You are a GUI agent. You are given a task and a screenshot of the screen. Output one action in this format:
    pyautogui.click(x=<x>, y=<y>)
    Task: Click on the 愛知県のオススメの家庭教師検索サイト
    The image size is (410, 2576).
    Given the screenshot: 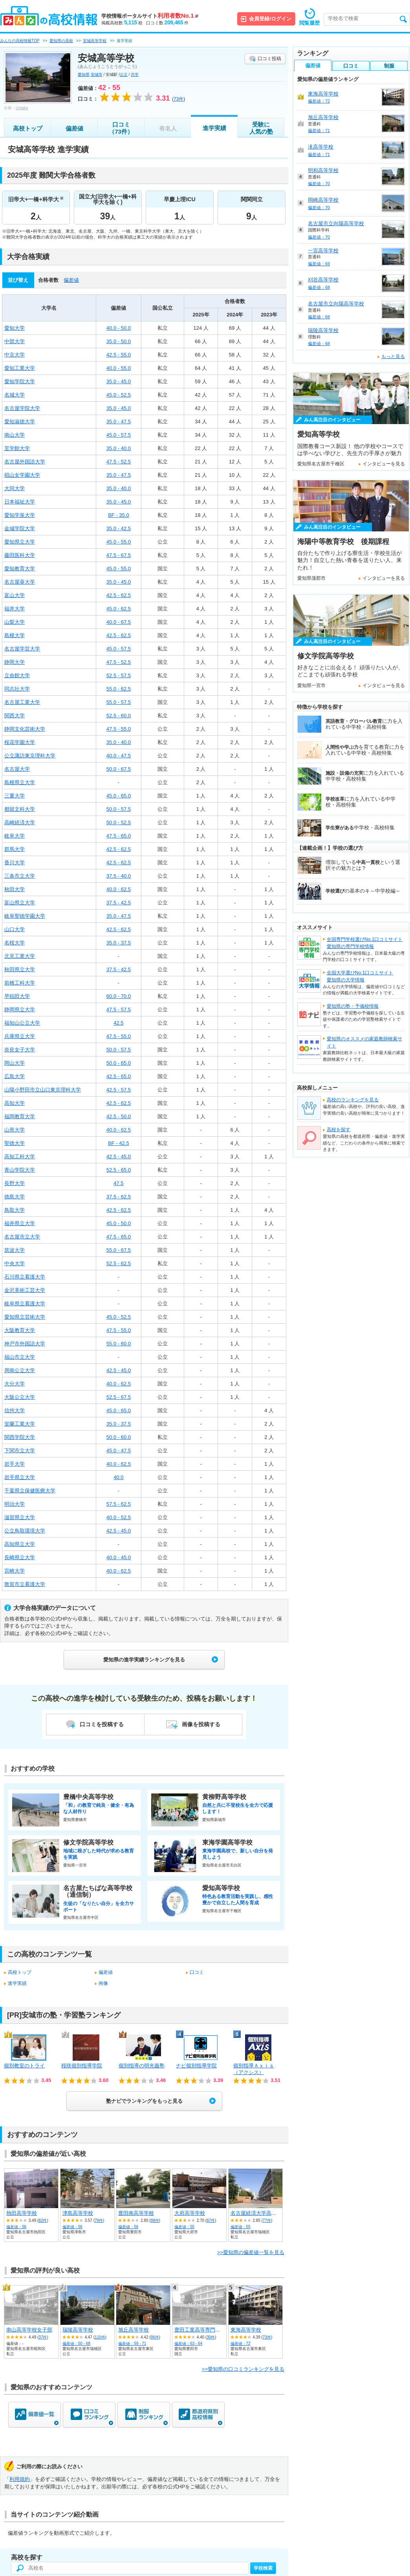 What is the action you would take?
    pyautogui.click(x=364, y=1042)
    